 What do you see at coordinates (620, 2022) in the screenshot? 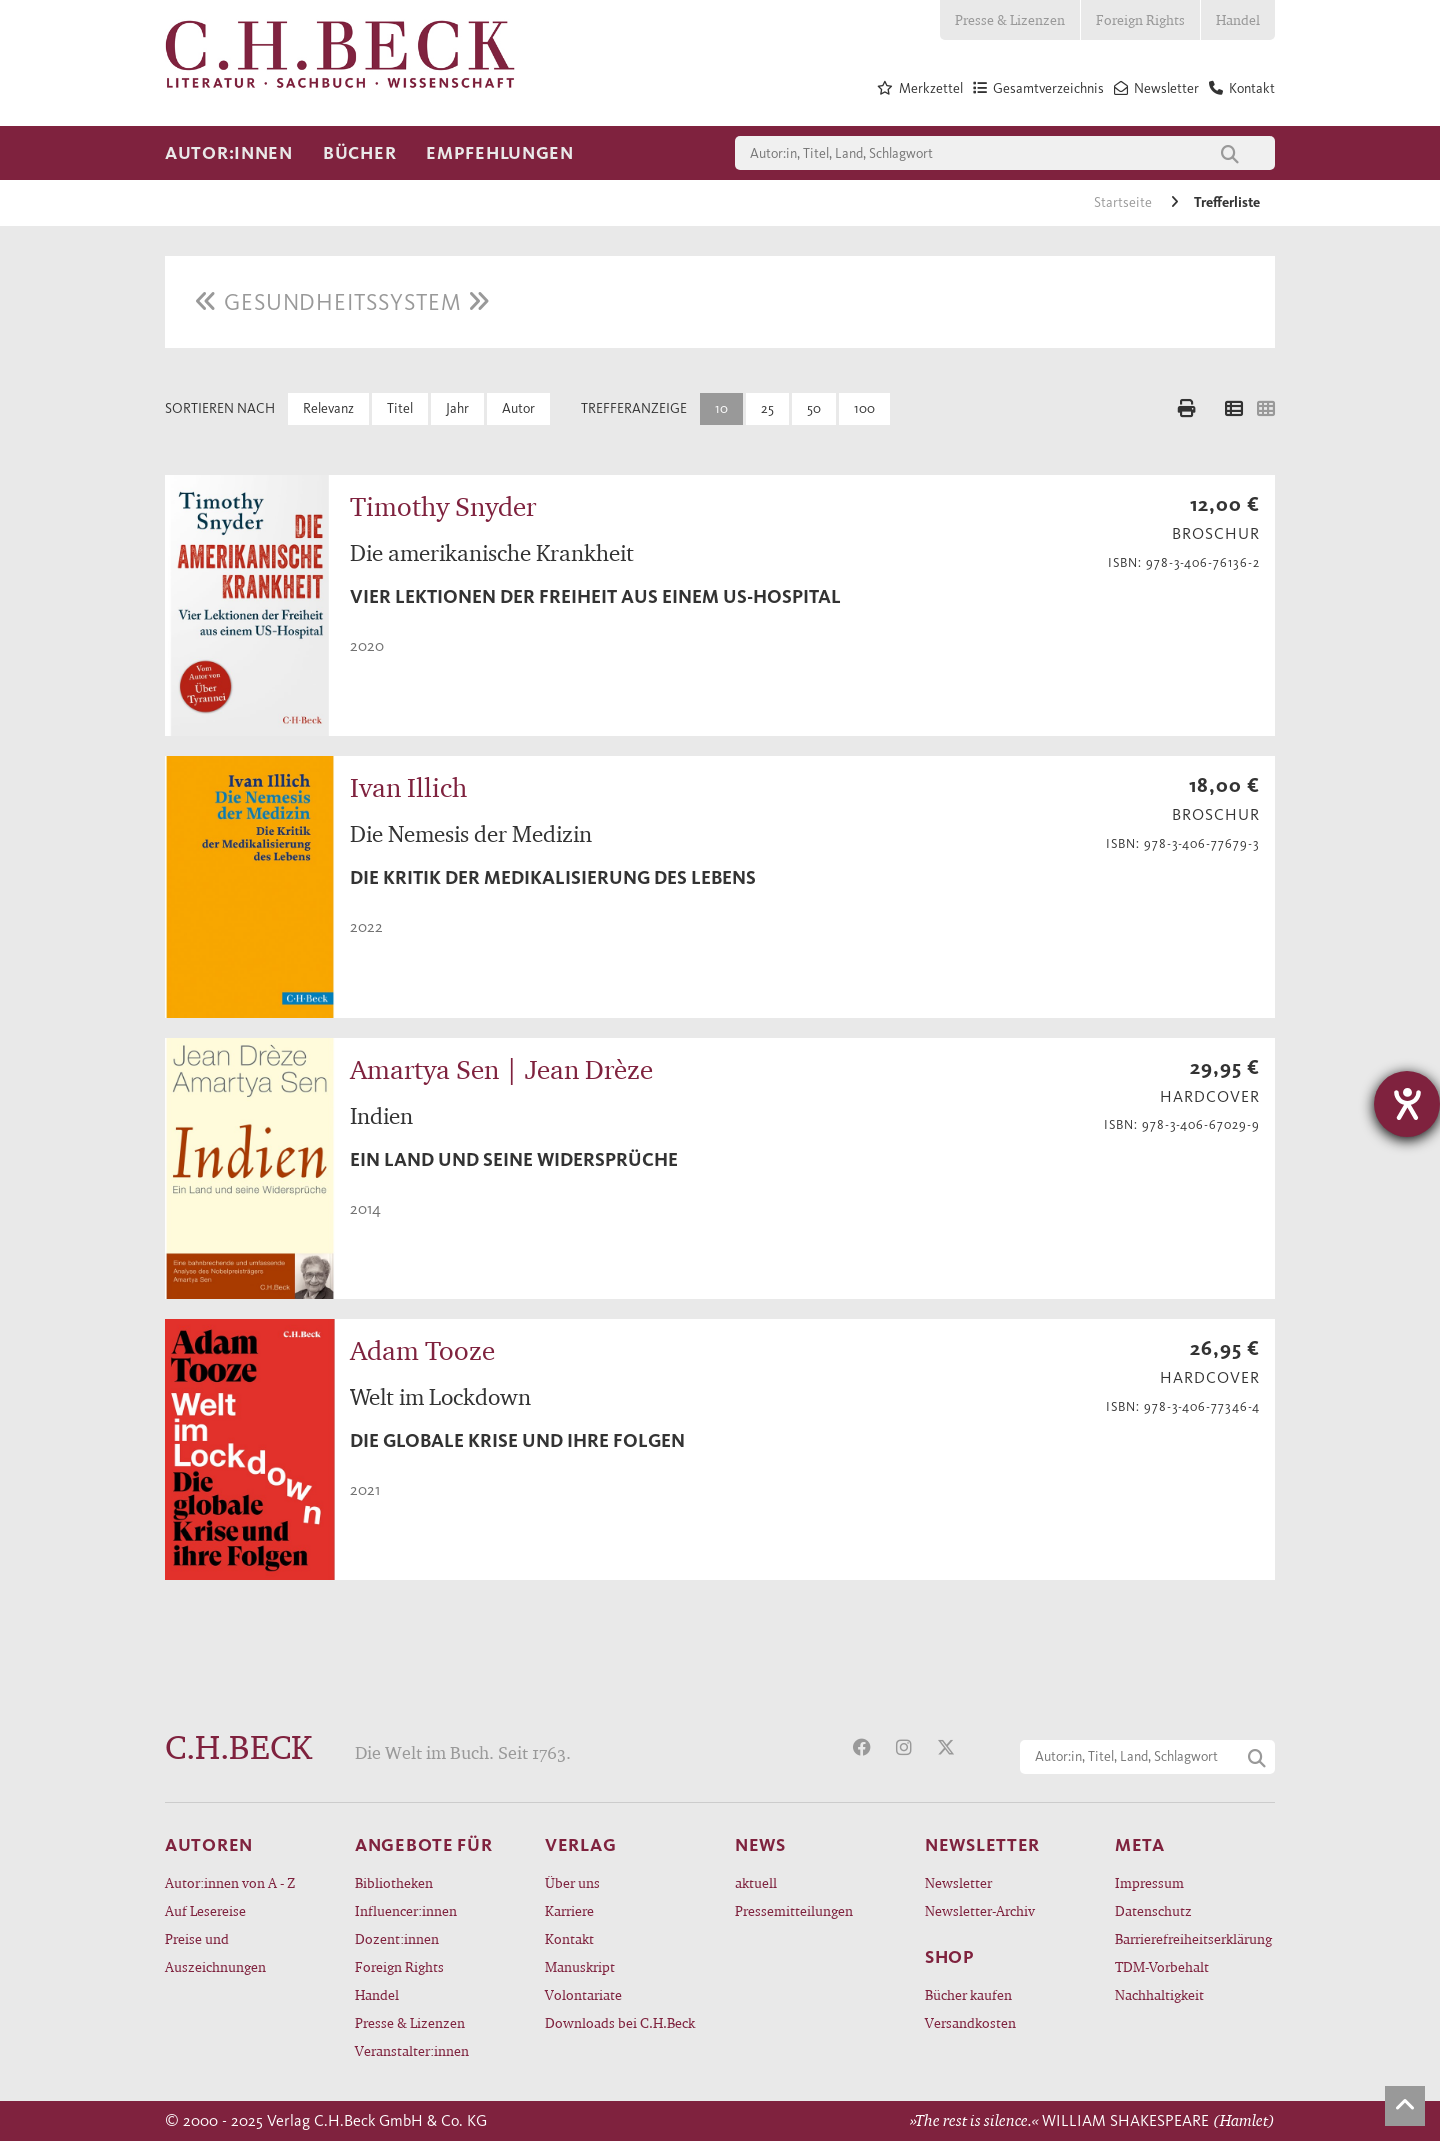
I see `Downloads bei C.H.Beck` at bounding box center [620, 2022].